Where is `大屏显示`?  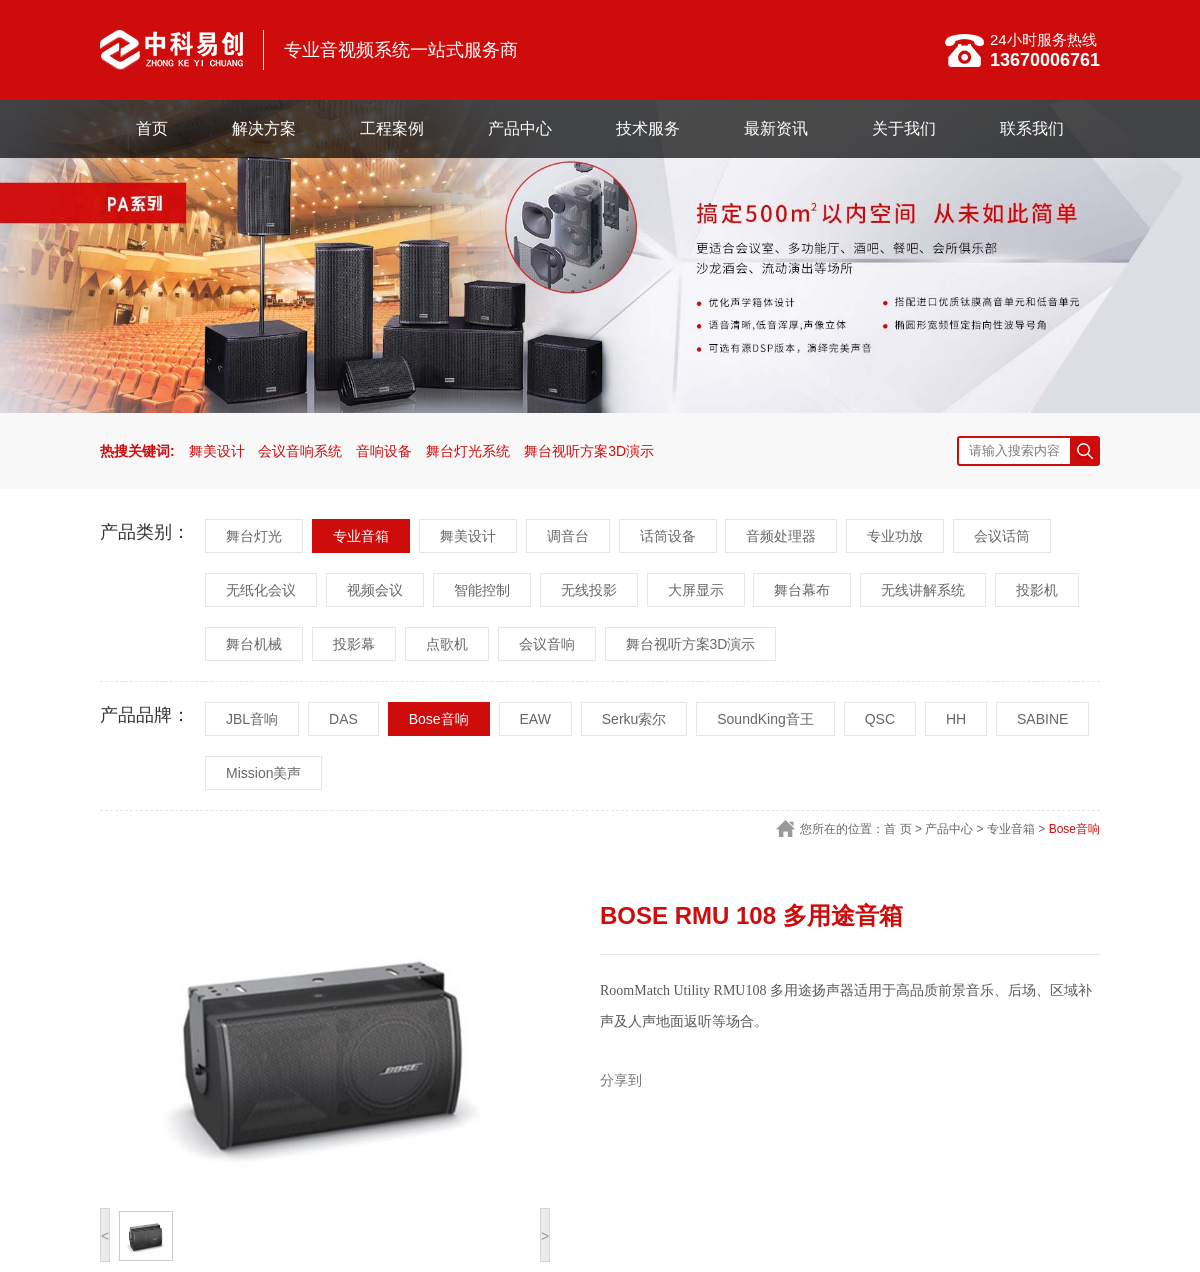
大屏显示 is located at coordinates (696, 590).